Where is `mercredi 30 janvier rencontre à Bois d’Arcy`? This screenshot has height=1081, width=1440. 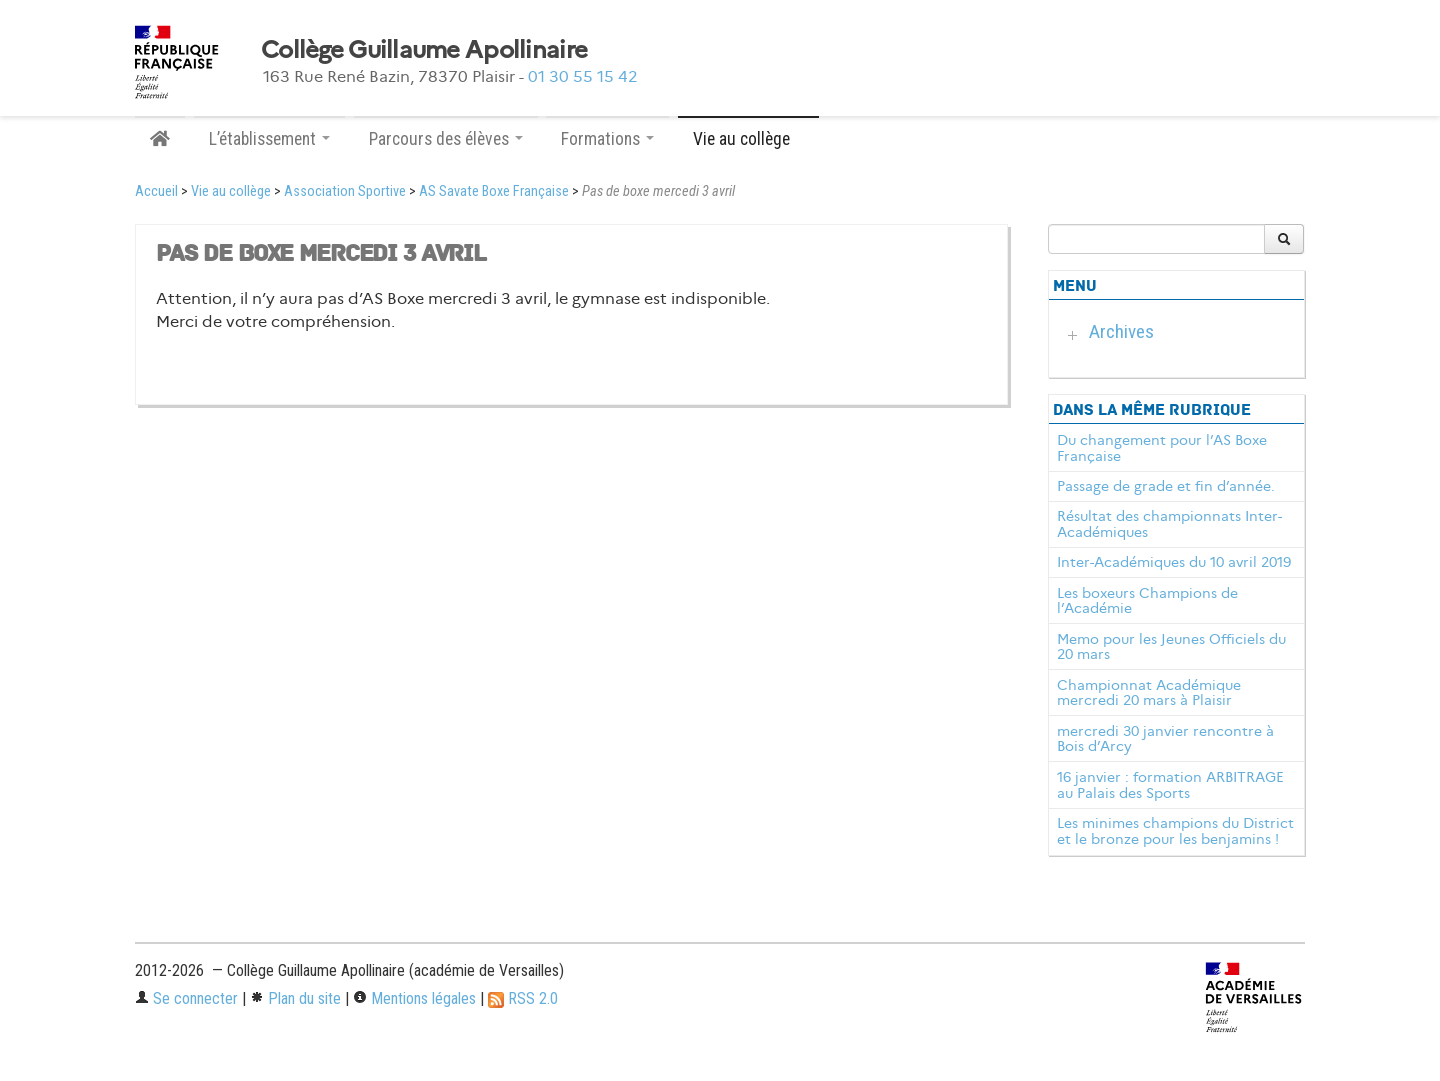 mercredi 30 janvier rencontre à Bois d’Arcy is located at coordinates (1165, 739).